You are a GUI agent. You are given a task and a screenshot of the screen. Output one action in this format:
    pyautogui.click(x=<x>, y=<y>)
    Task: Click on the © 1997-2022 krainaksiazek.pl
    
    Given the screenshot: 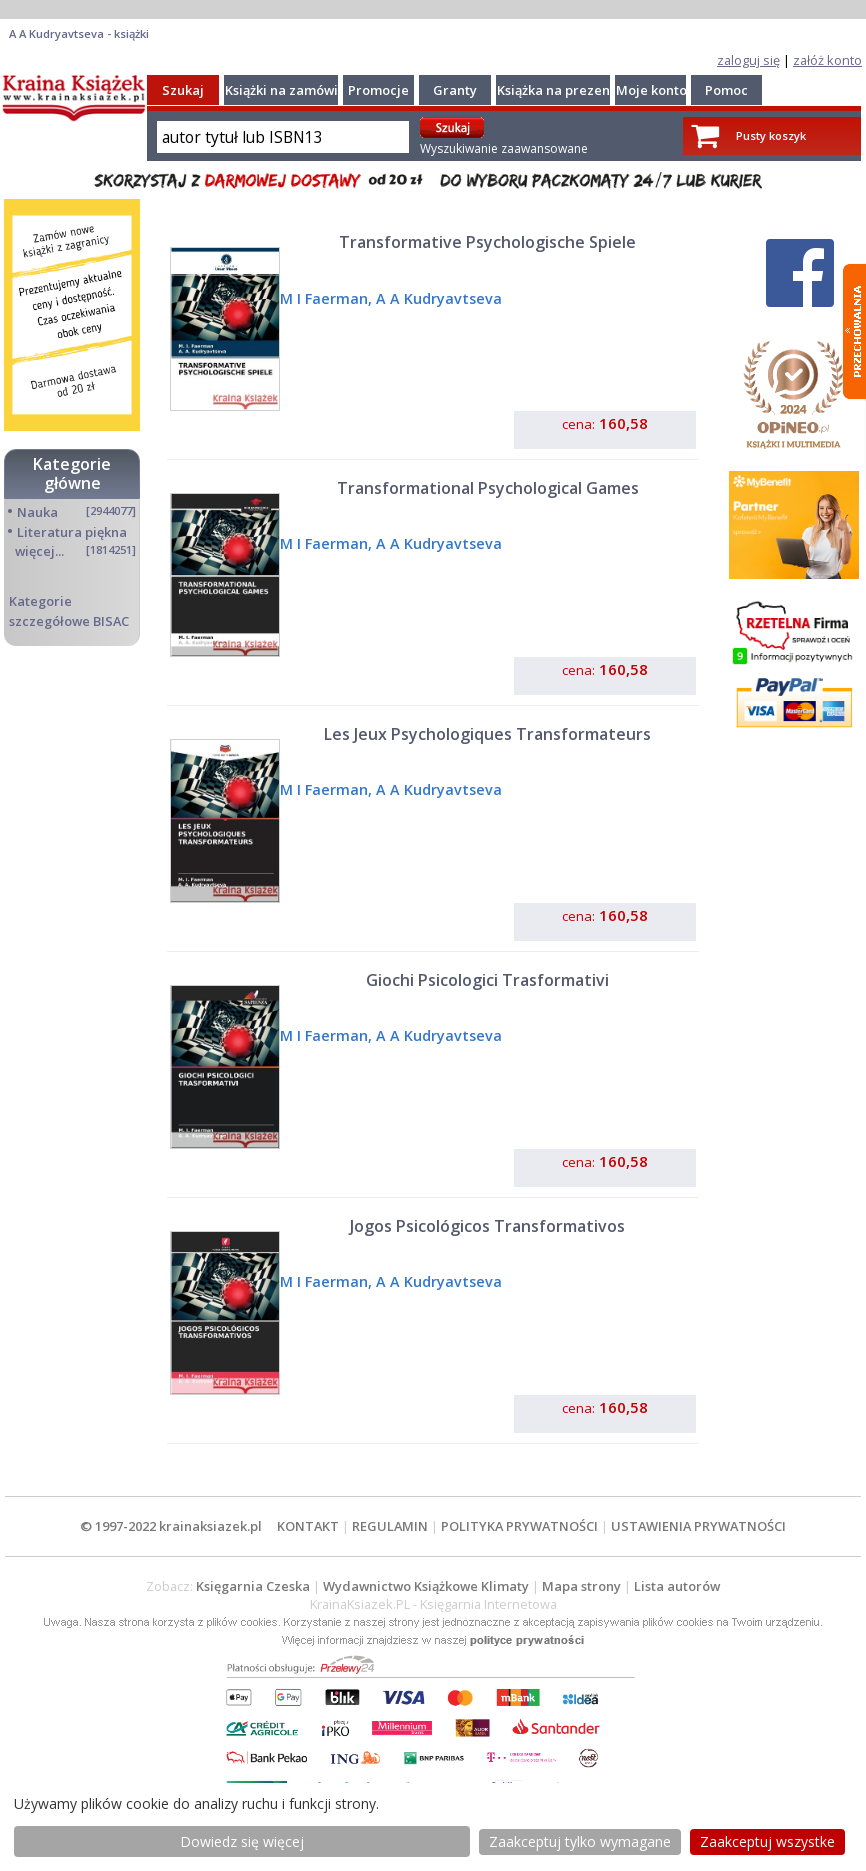 What is the action you would take?
    pyautogui.click(x=171, y=1526)
    